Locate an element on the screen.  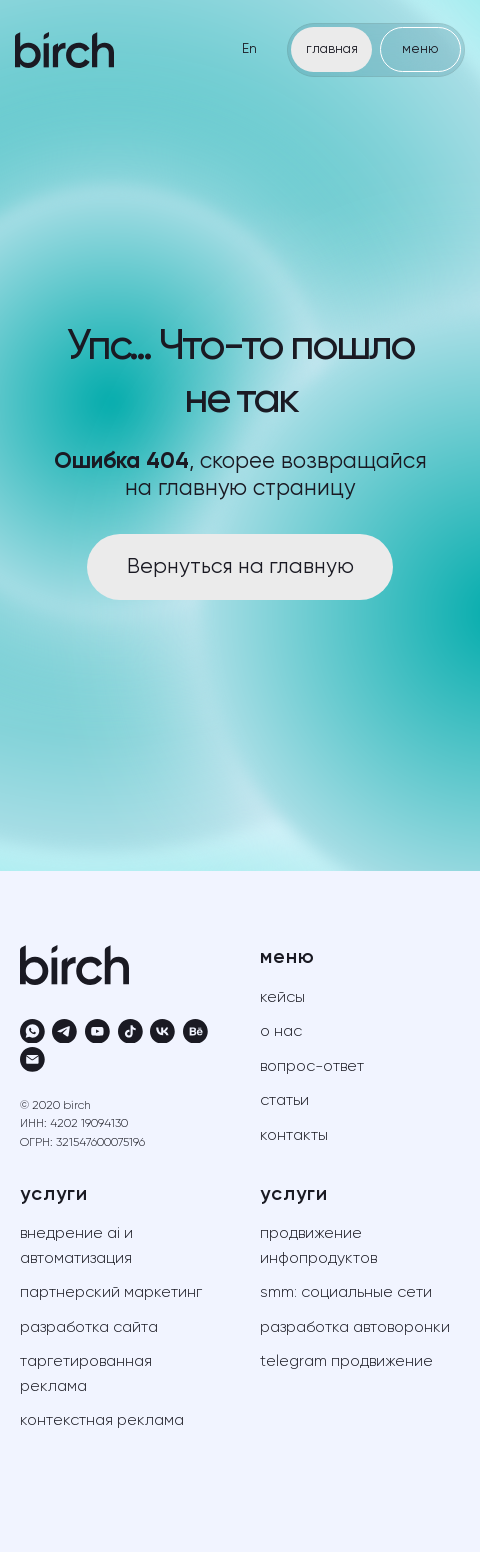
контекстная реклама is located at coordinates (102, 1421).